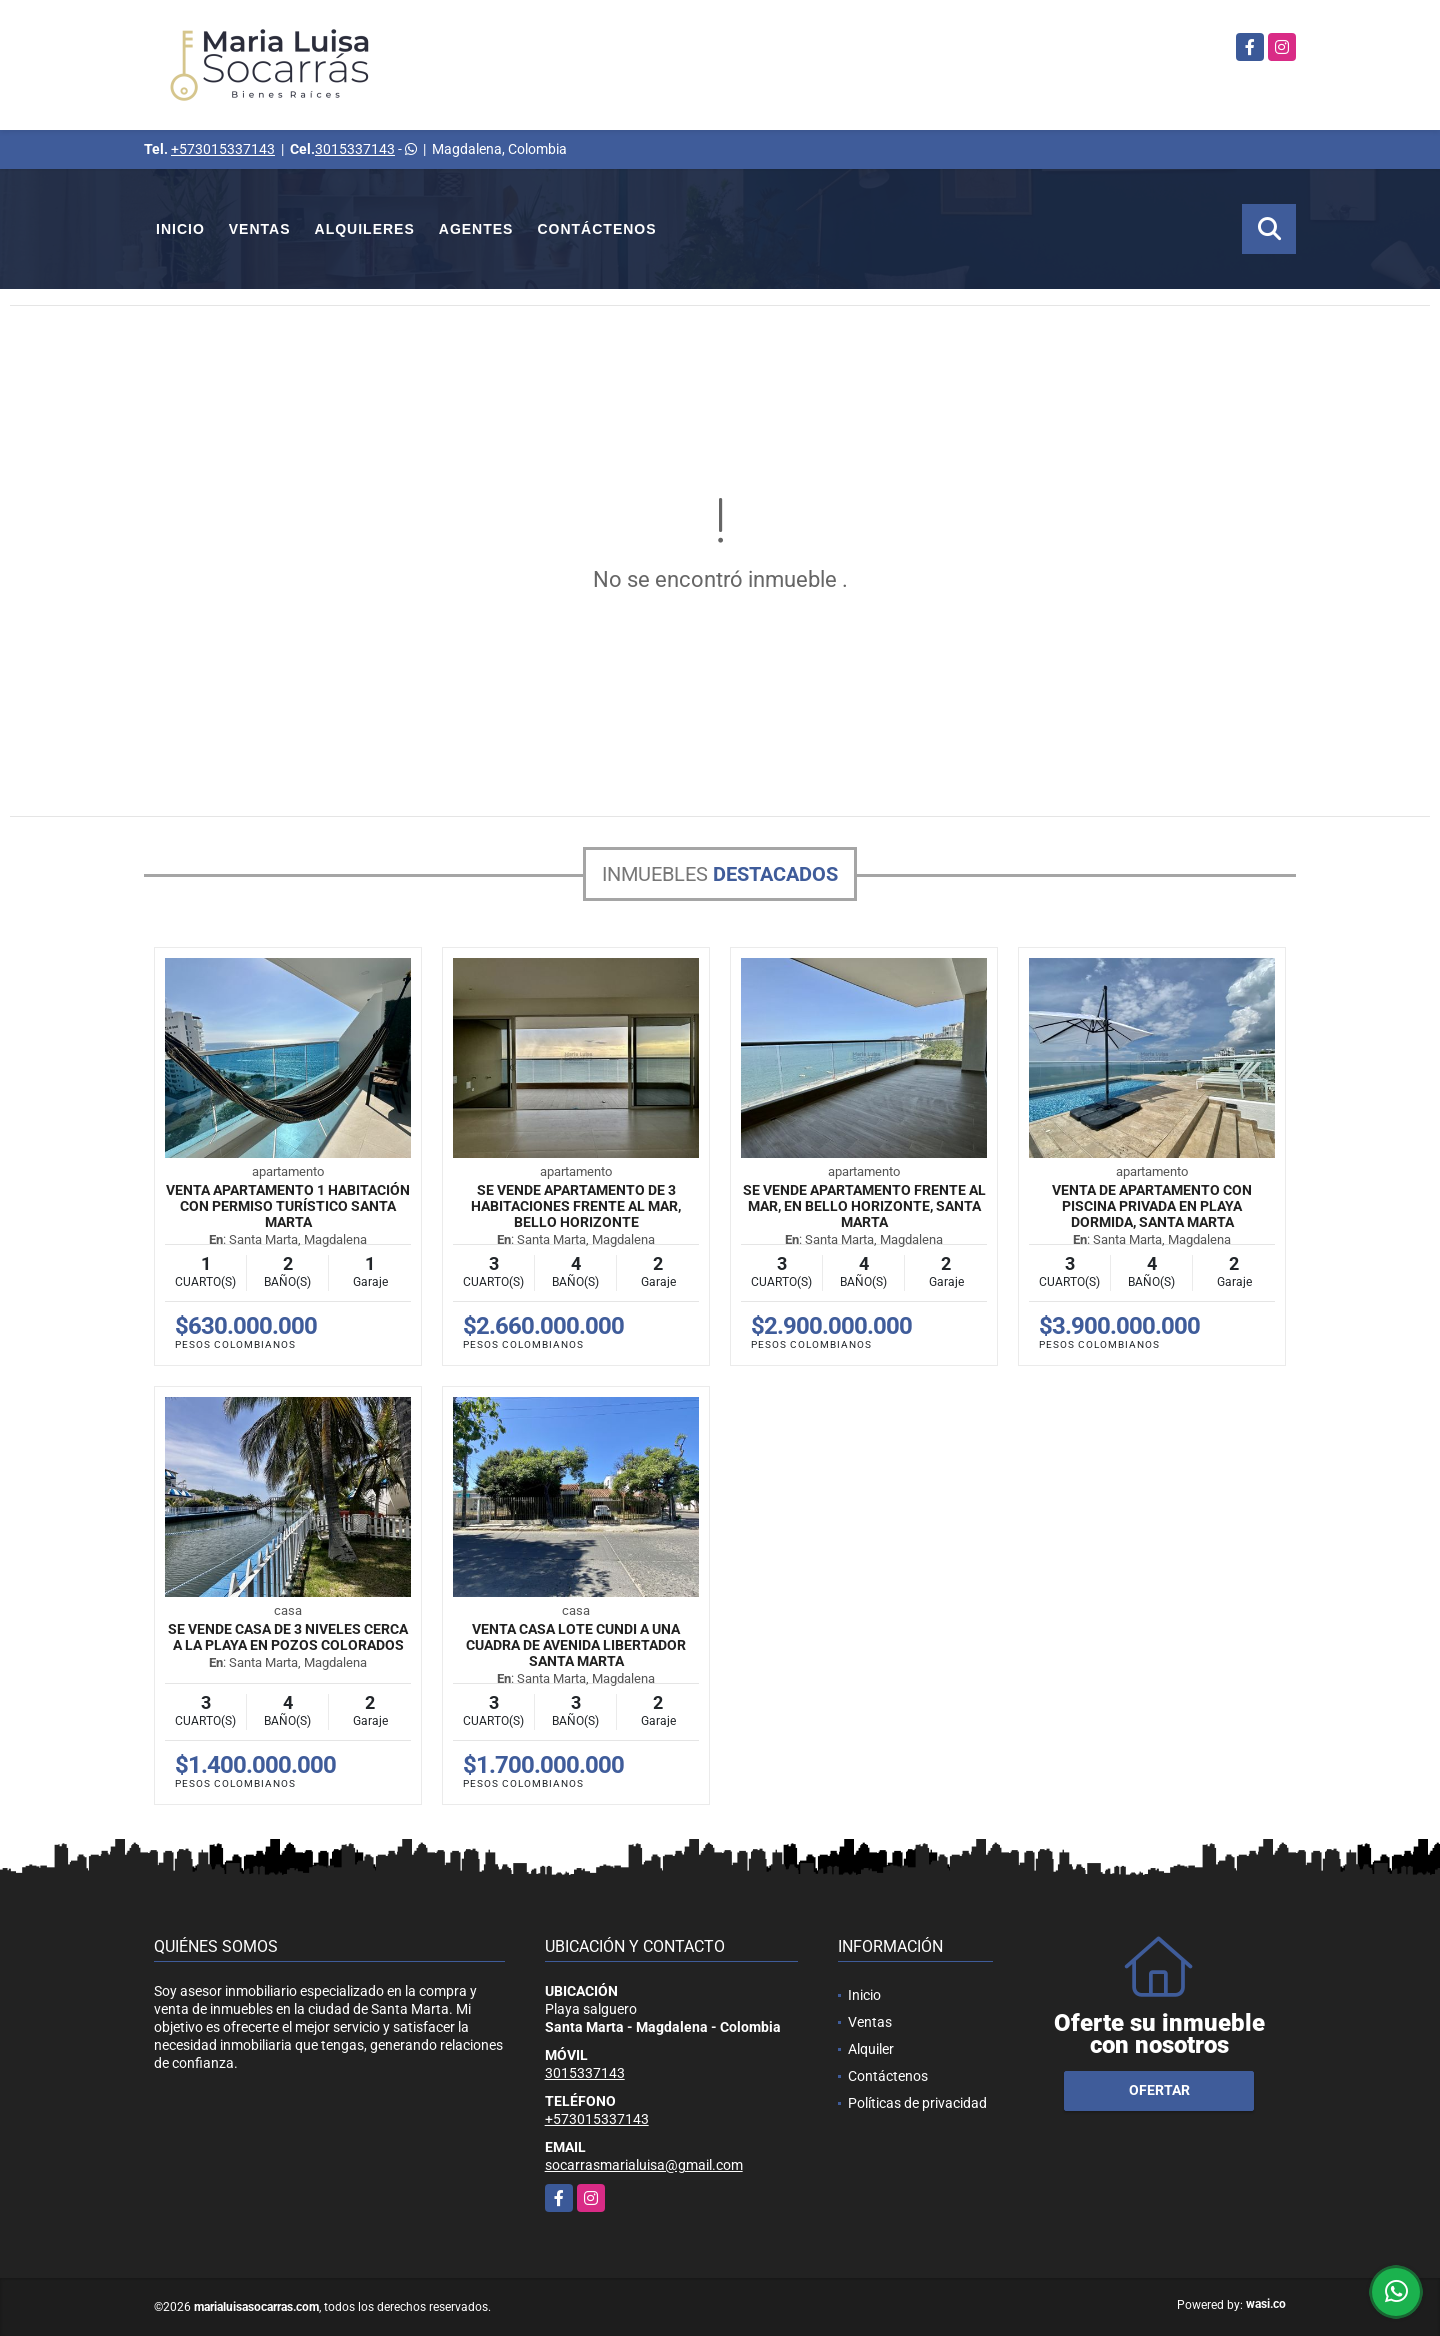 This screenshot has width=1440, height=2336. What do you see at coordinates (288, 1637) in the screenshot?
I see `Se vende casa de 3 niveles cerca a la playa en Pozos Colorados` at bounding box center [288, 1637].